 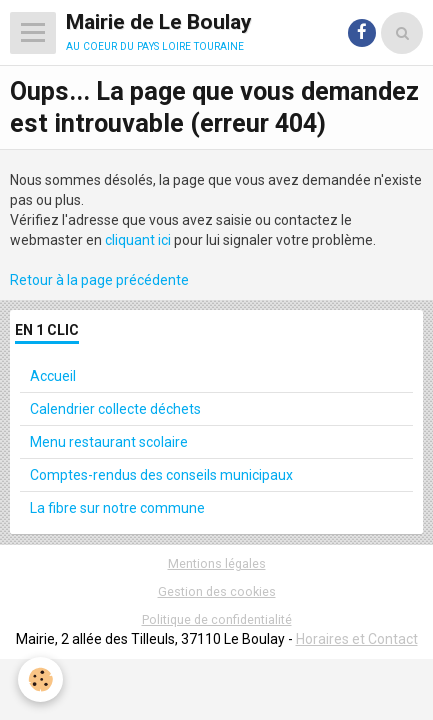 What do you see at coordinates (357, 639) in the screenshot?
I see `Horaires et Contact` at bounding box center [357, 639].